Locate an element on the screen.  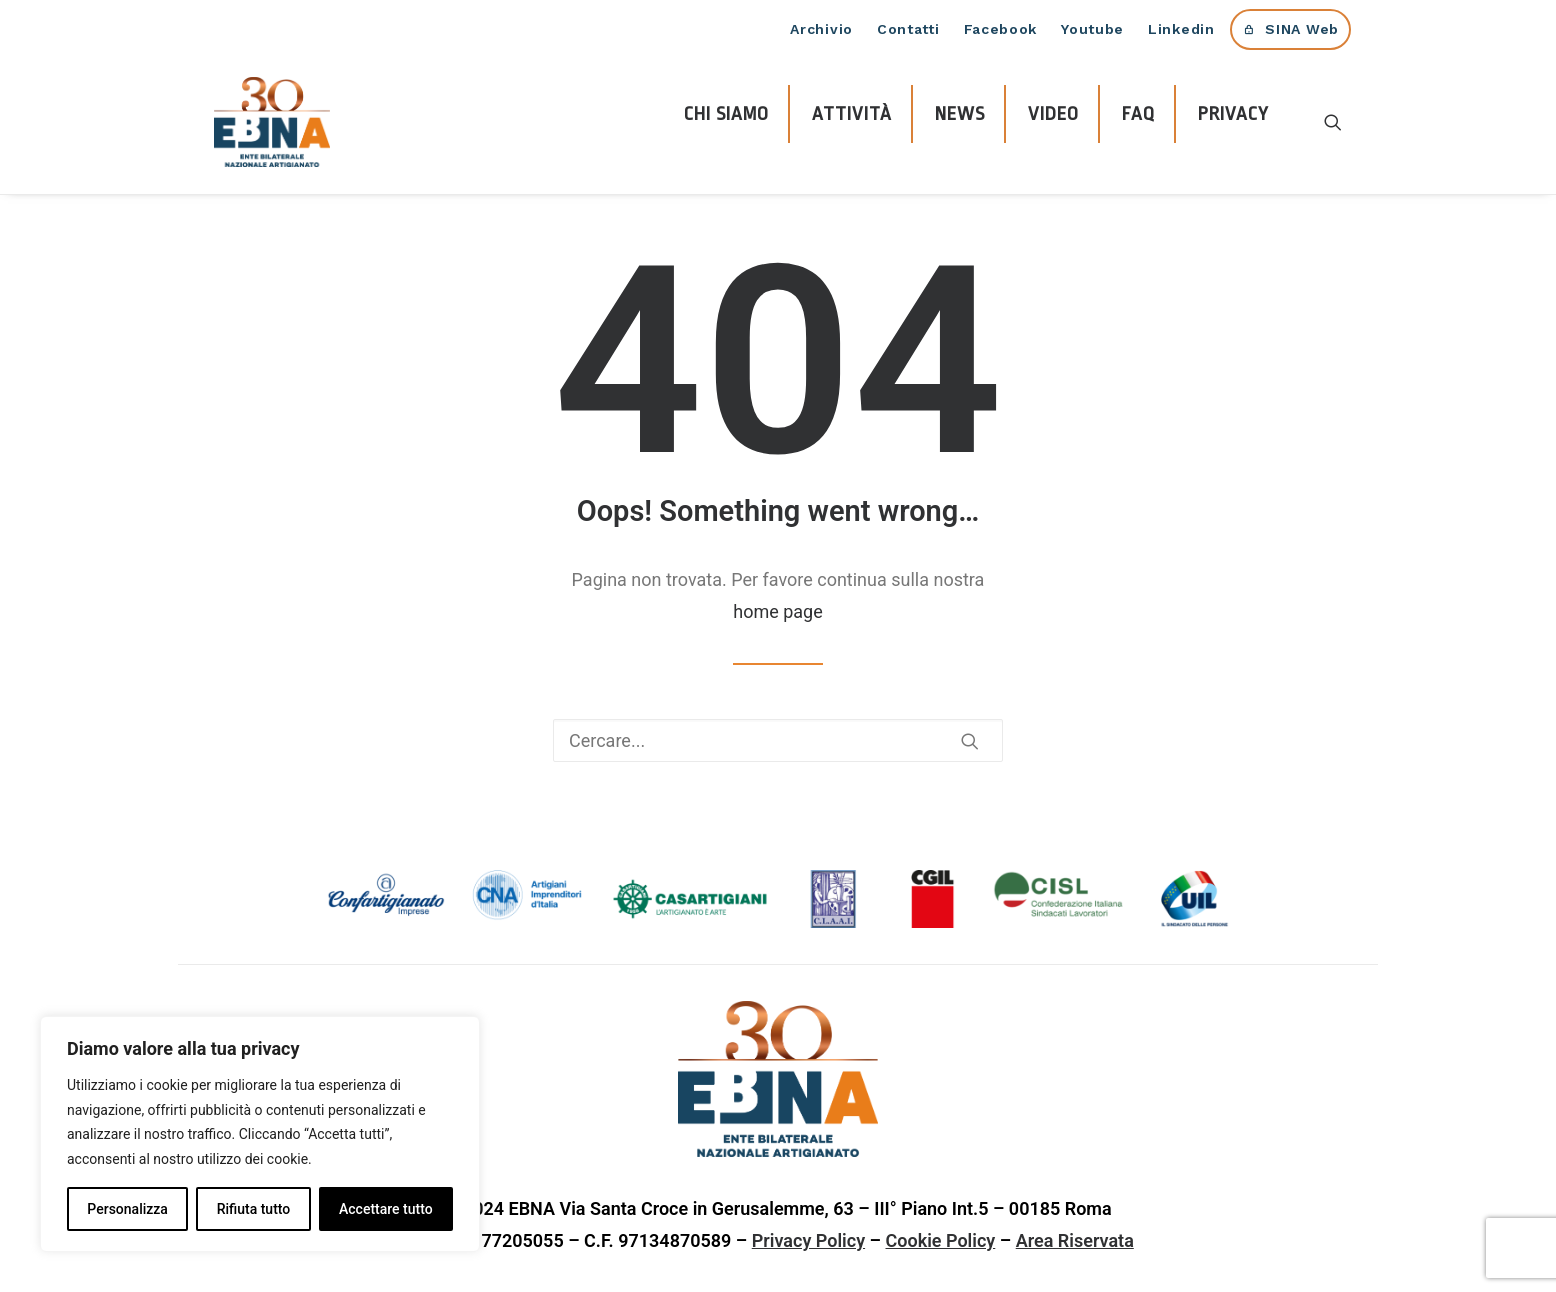
FAQ is located at coordinates (1138, 114).